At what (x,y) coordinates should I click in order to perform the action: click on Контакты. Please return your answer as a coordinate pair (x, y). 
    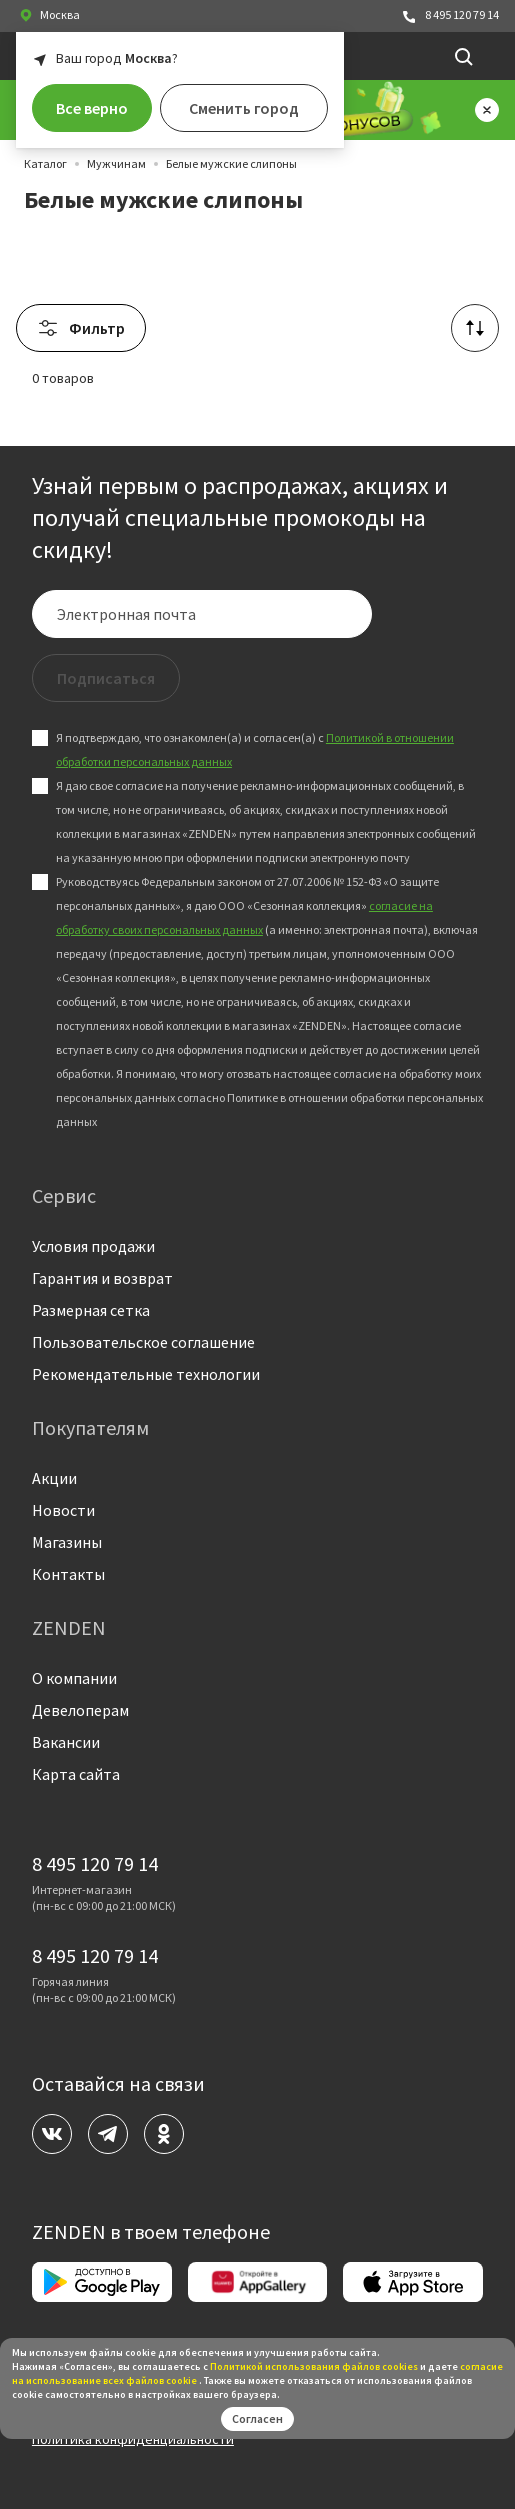
    Looking at the image, I should click on (68, 1574).